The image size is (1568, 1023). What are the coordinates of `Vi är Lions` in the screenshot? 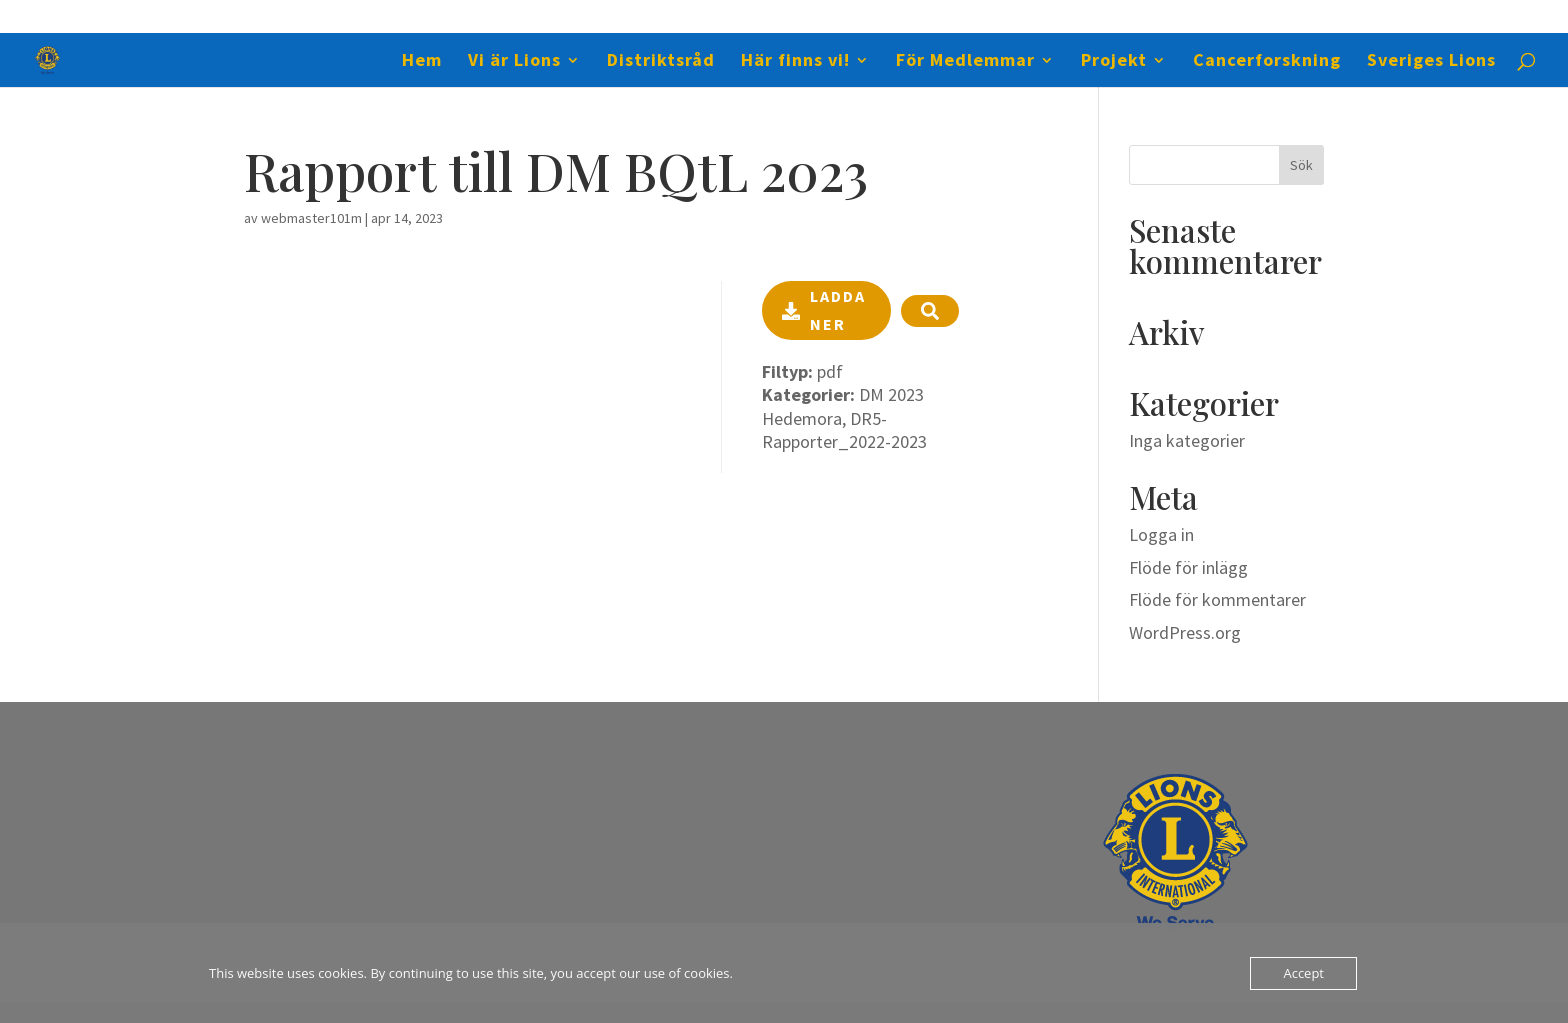 It's located at (514, 62).